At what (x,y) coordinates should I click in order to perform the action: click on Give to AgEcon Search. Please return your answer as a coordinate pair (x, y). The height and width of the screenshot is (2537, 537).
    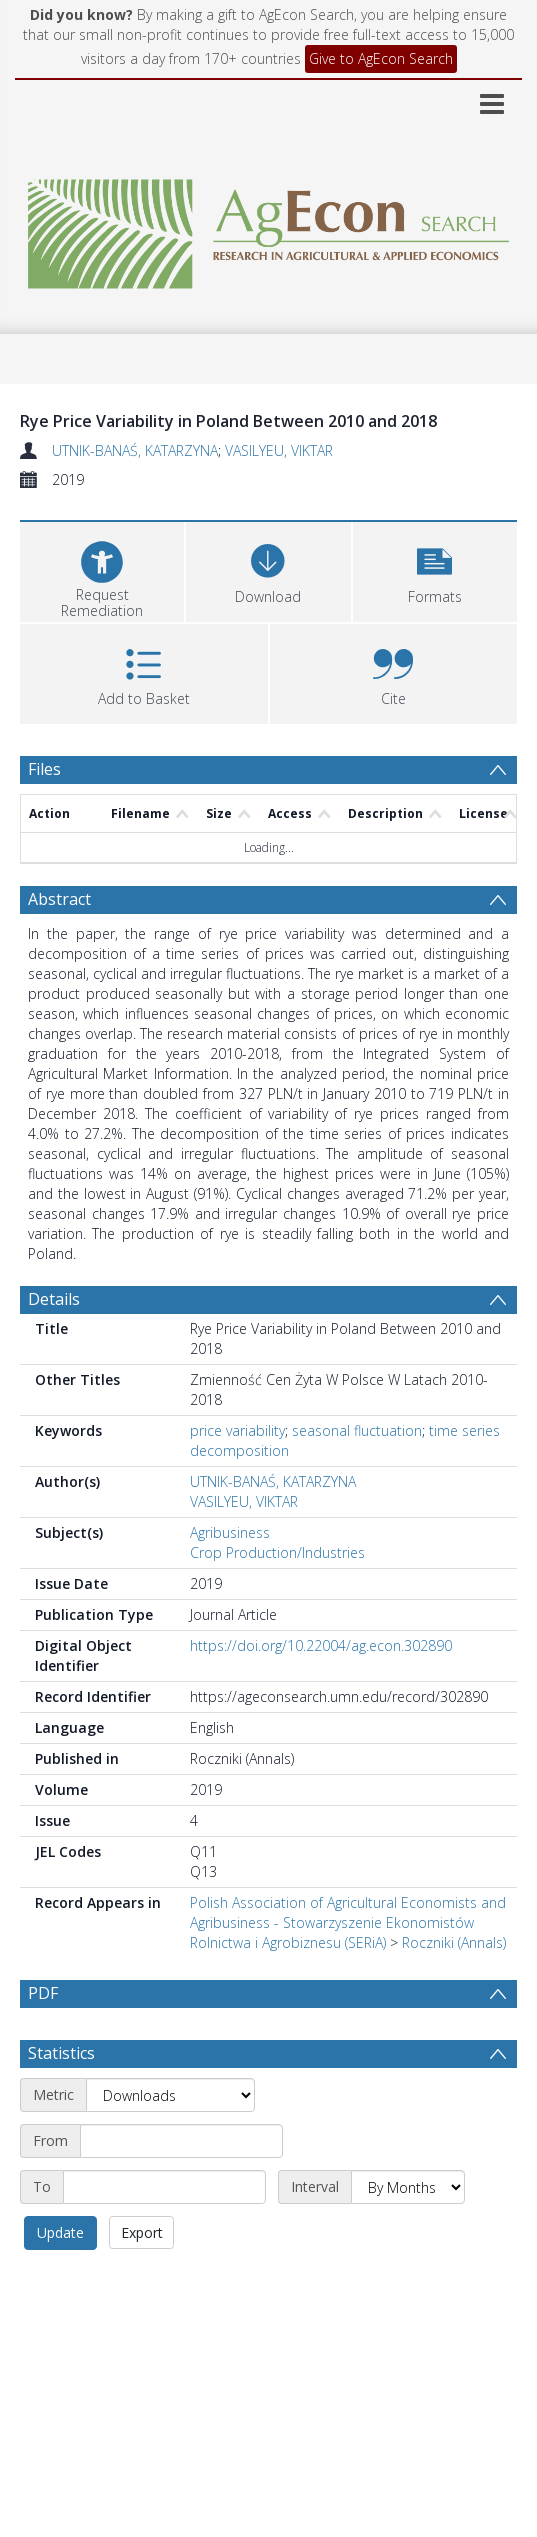
    Looking at the image, I should click on (381, 58).